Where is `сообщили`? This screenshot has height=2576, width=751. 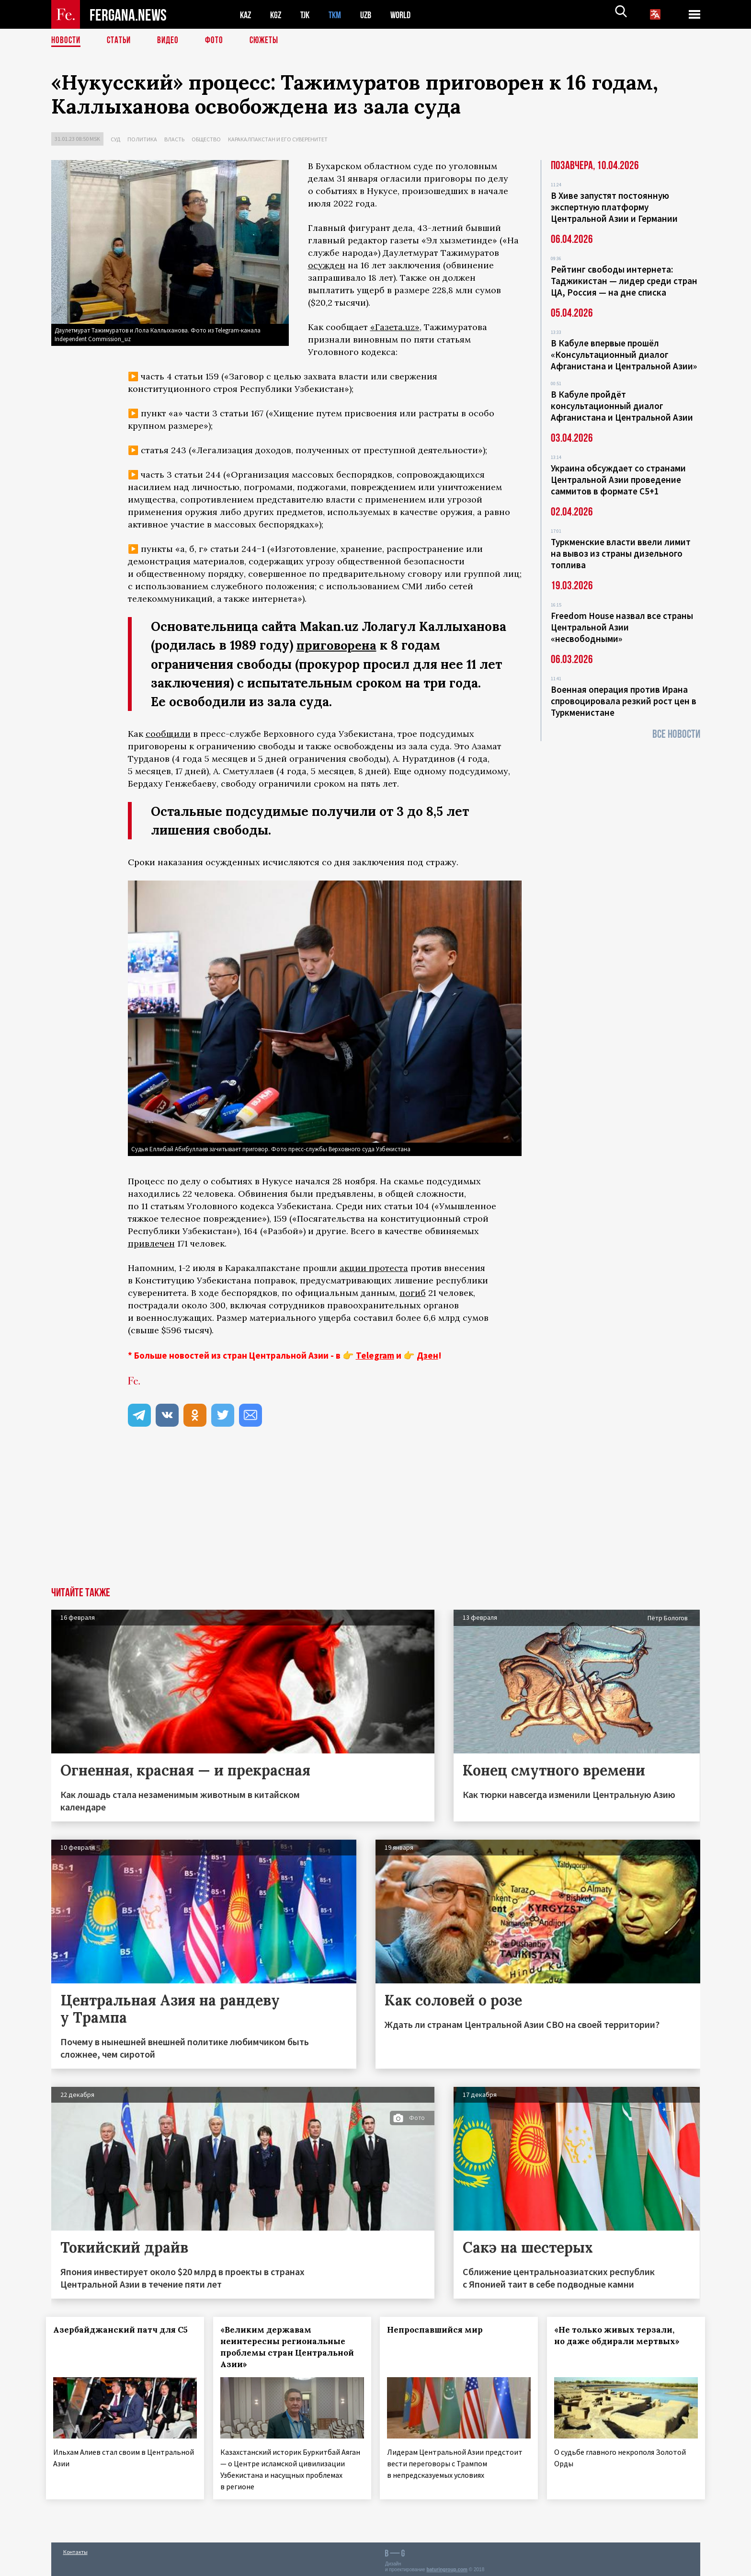
сообщили is located at coordinates (168, 733).